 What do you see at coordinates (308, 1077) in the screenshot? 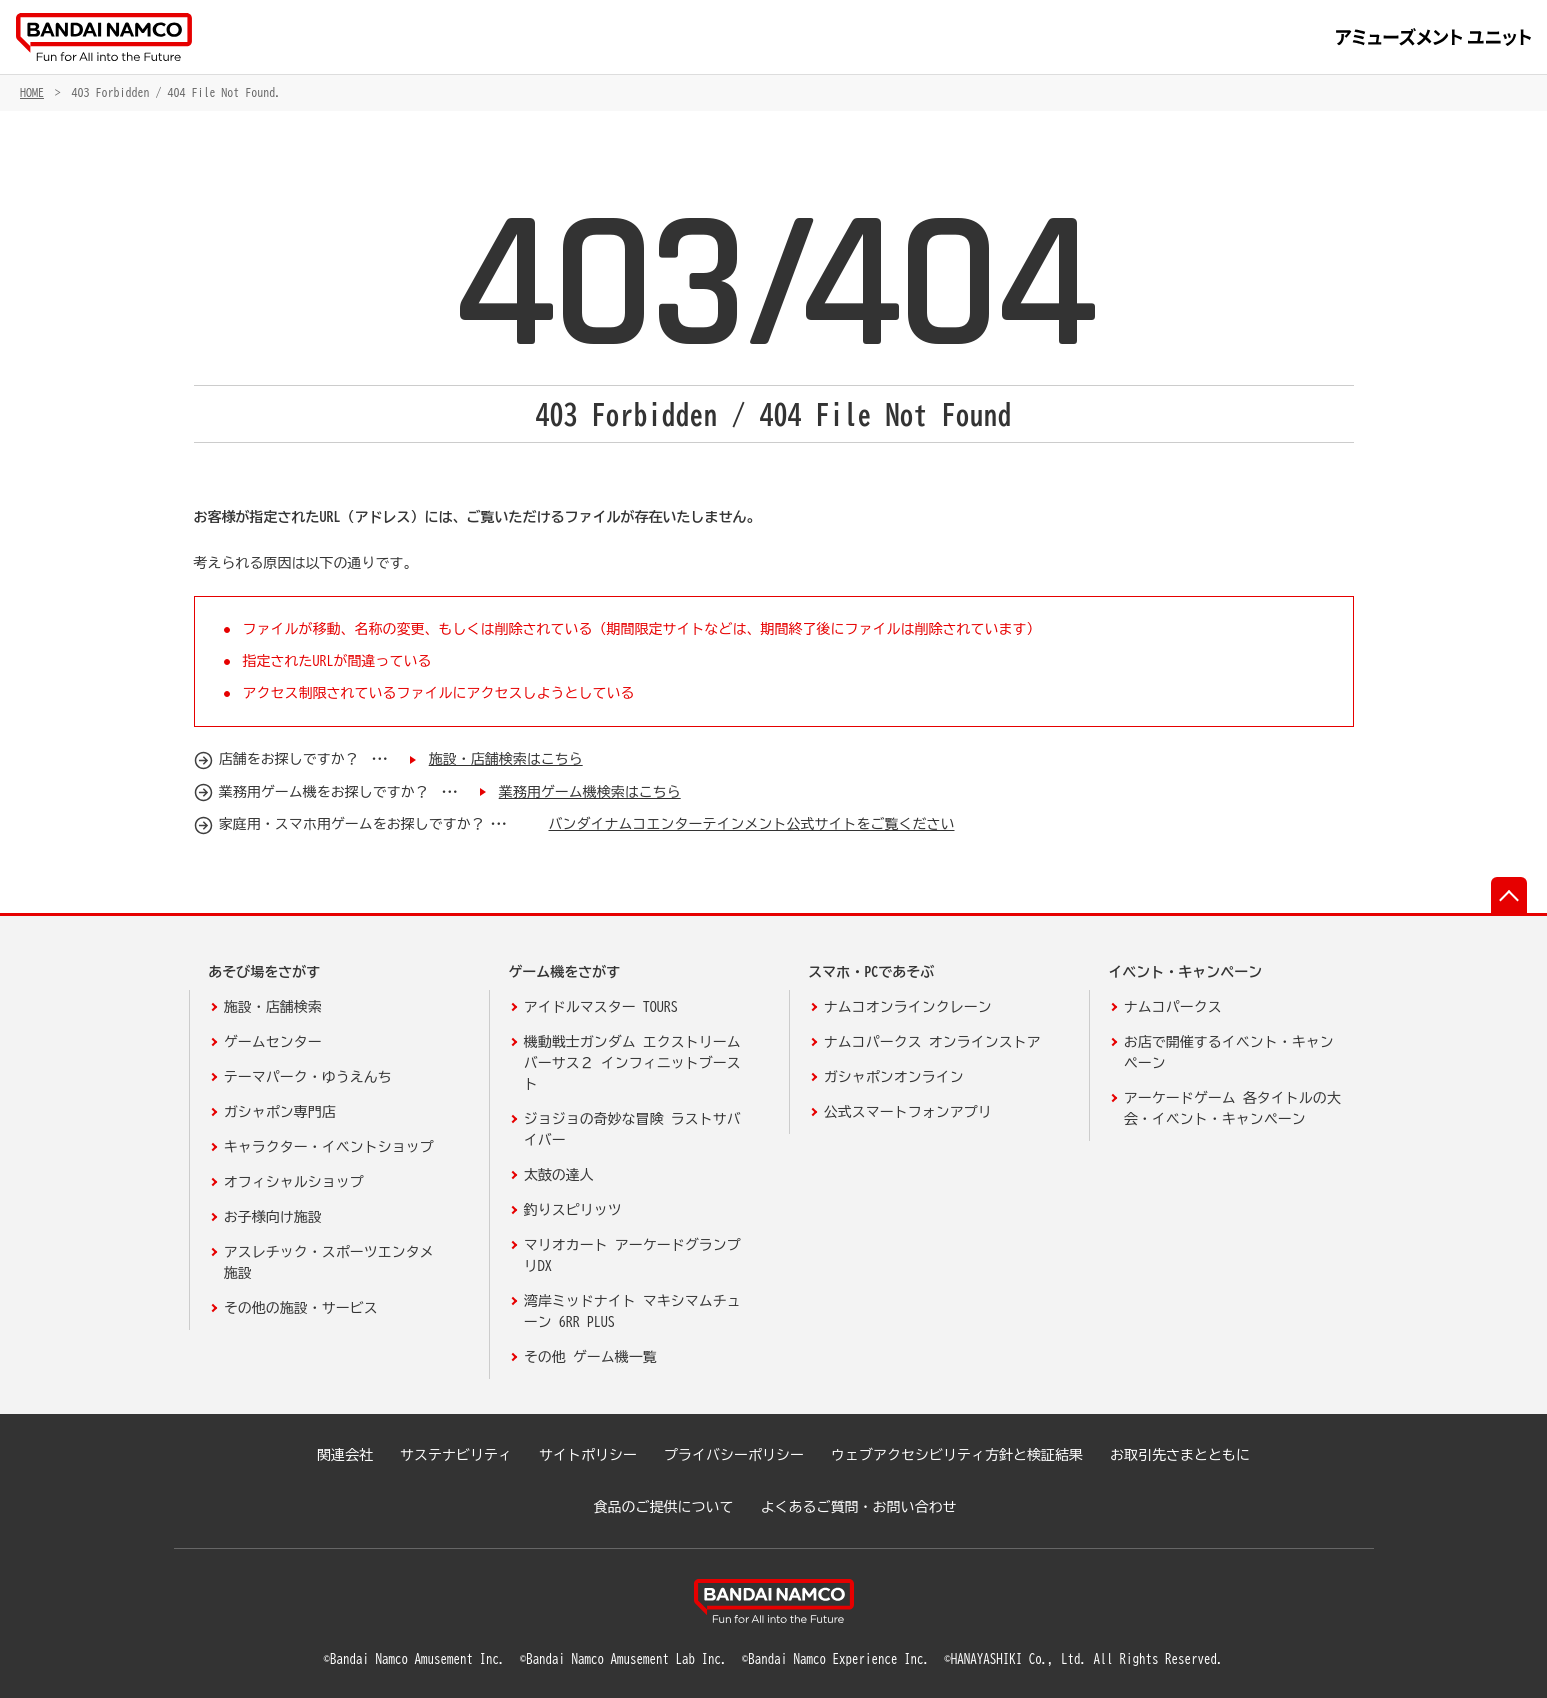
I see `テーマパーク・ゆうえんち` at bounding box center [308, 1077].